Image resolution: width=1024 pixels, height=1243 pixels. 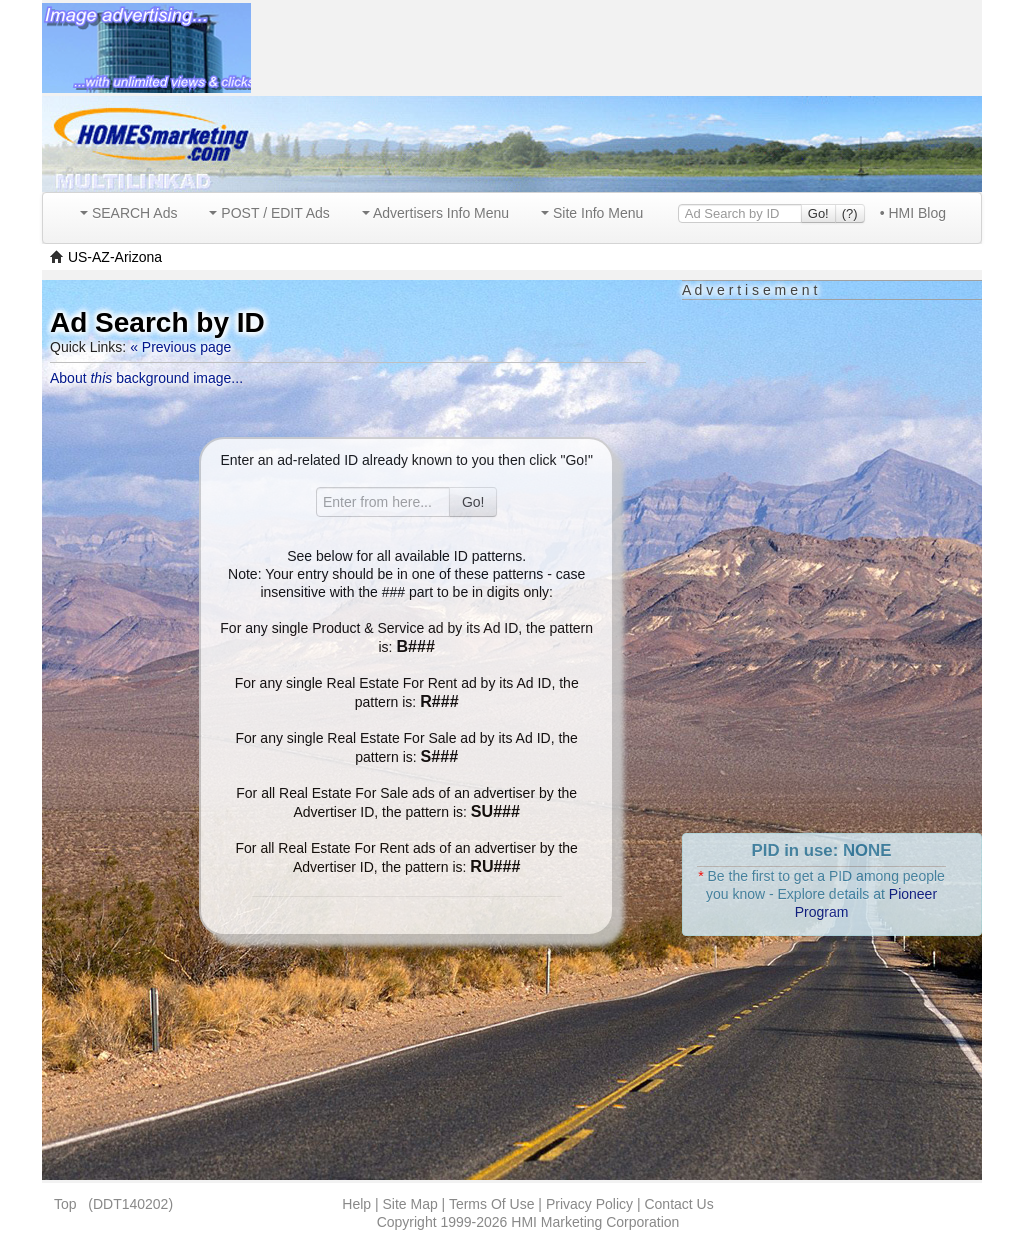 I want to click on Help, so click(x=356, y=1204).